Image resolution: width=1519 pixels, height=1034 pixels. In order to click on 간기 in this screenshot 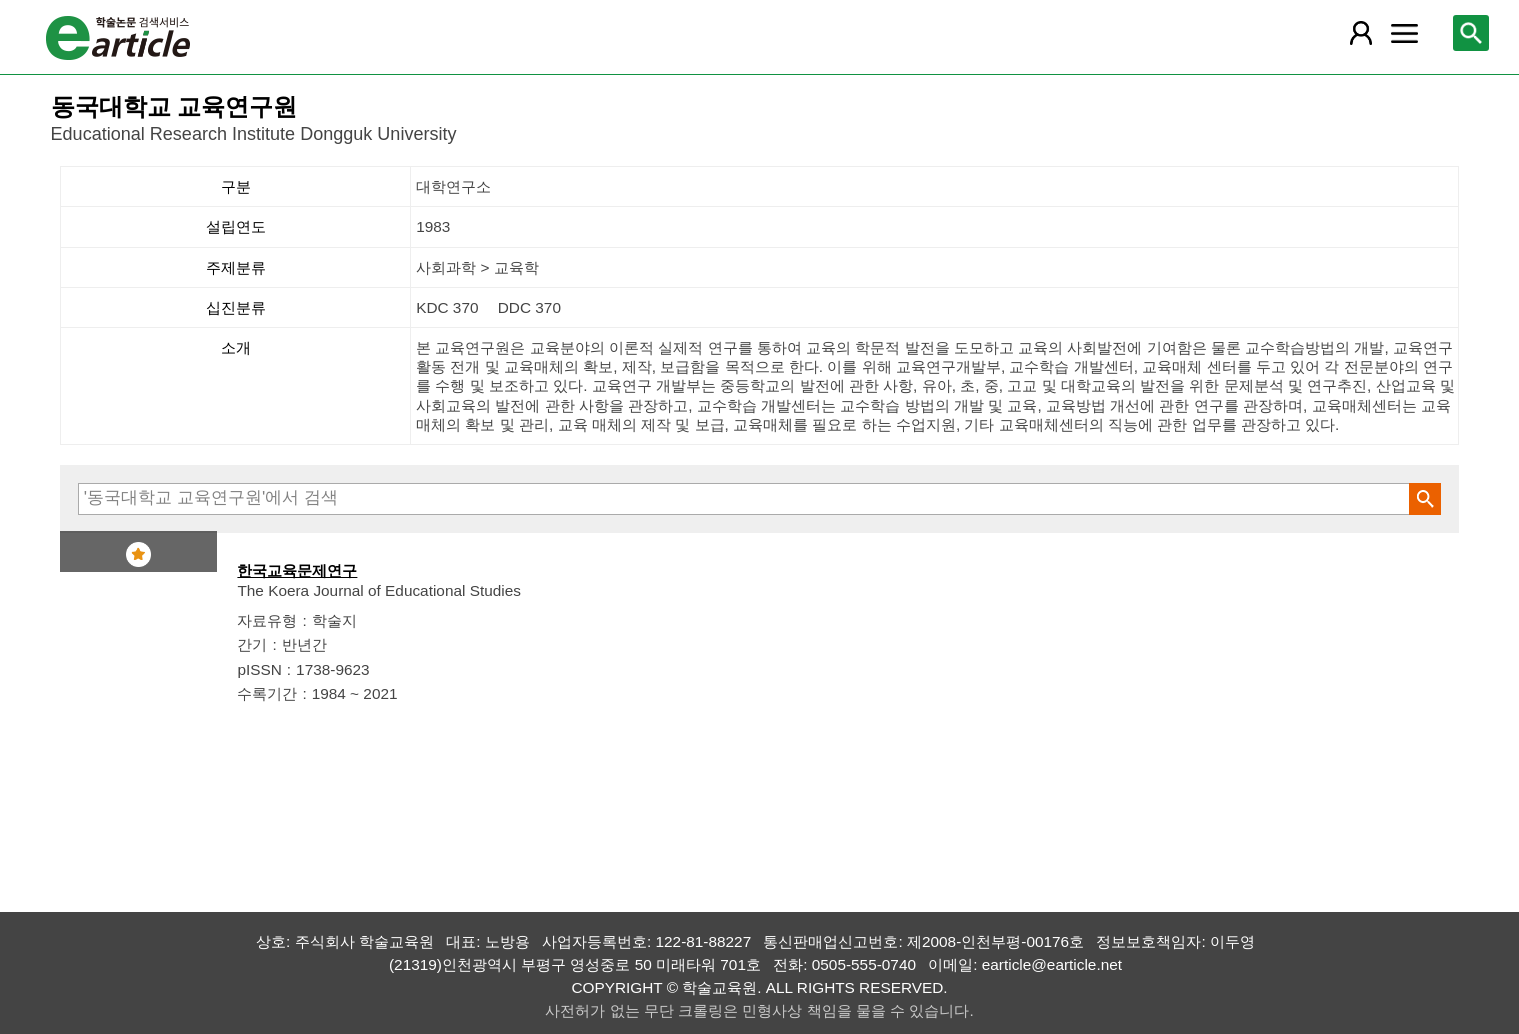, I will do `click(252, 644)`.